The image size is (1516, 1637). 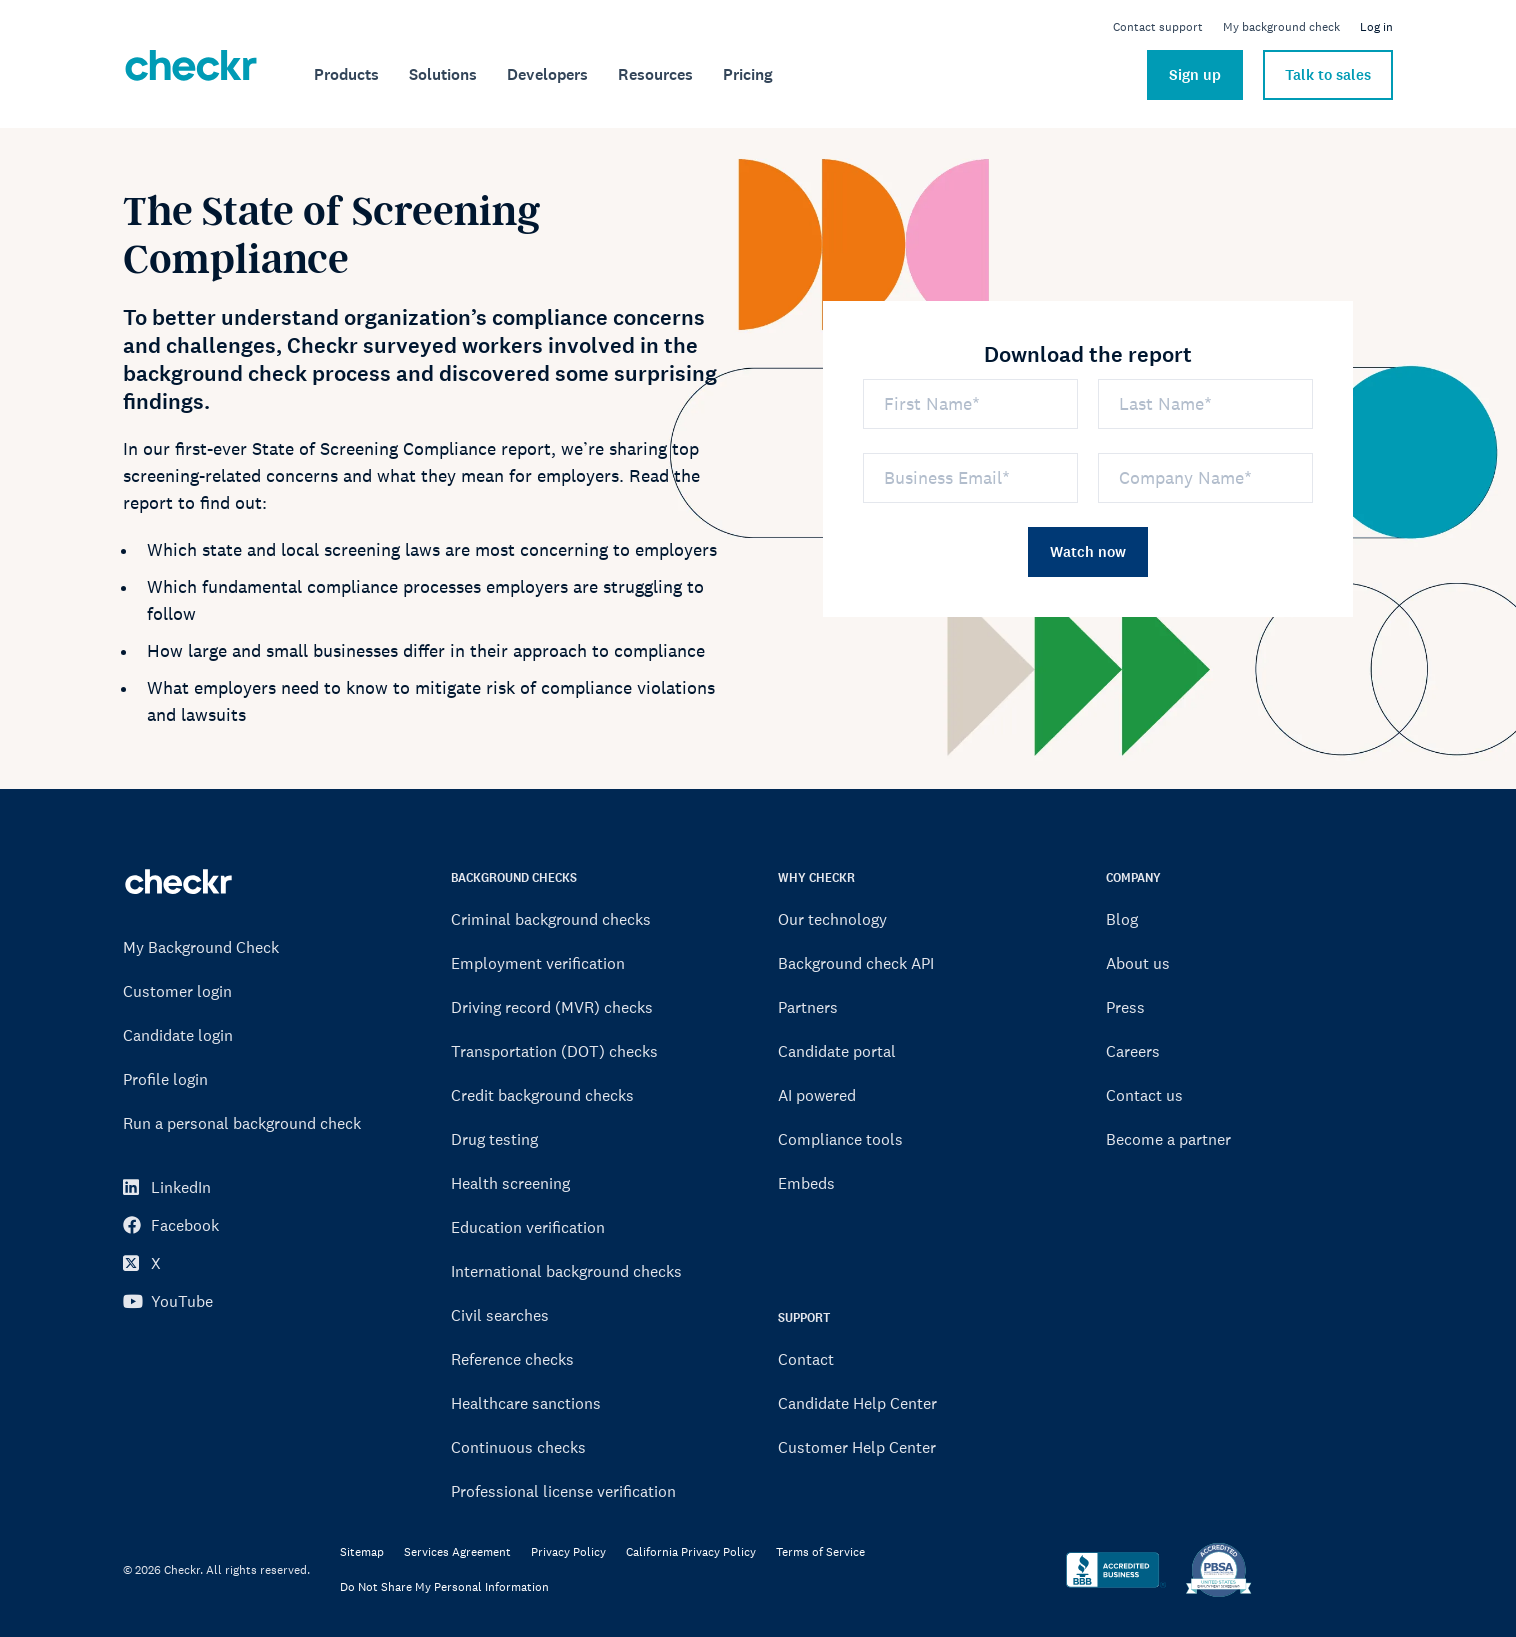 I want to click on Contact us, so click(x=1144, y=1095).